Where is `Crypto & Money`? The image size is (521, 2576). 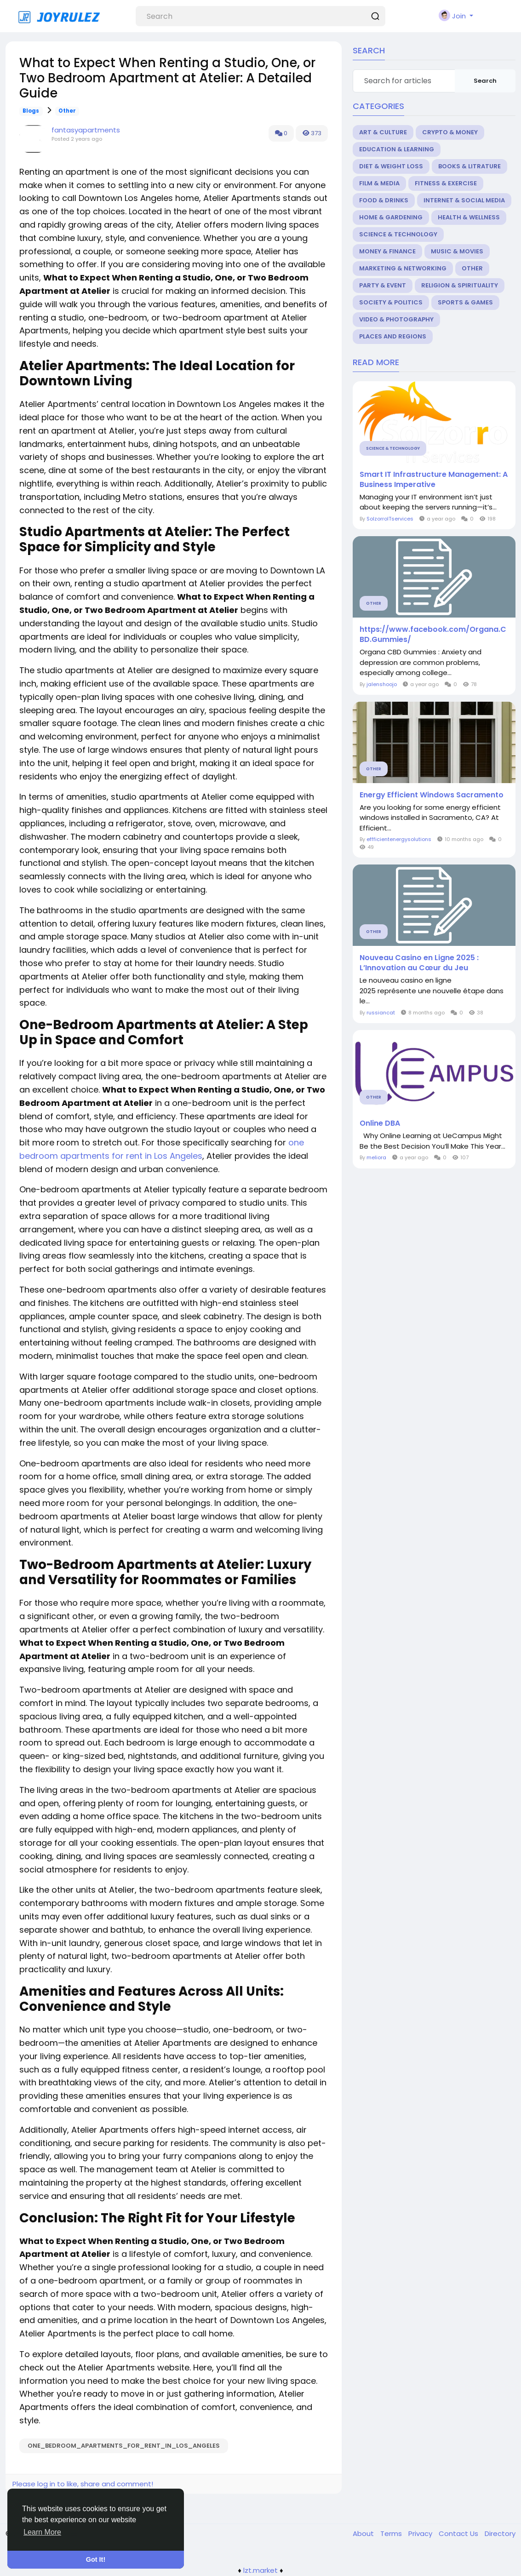
Crypto & Money is located at coordinates (450, 132).